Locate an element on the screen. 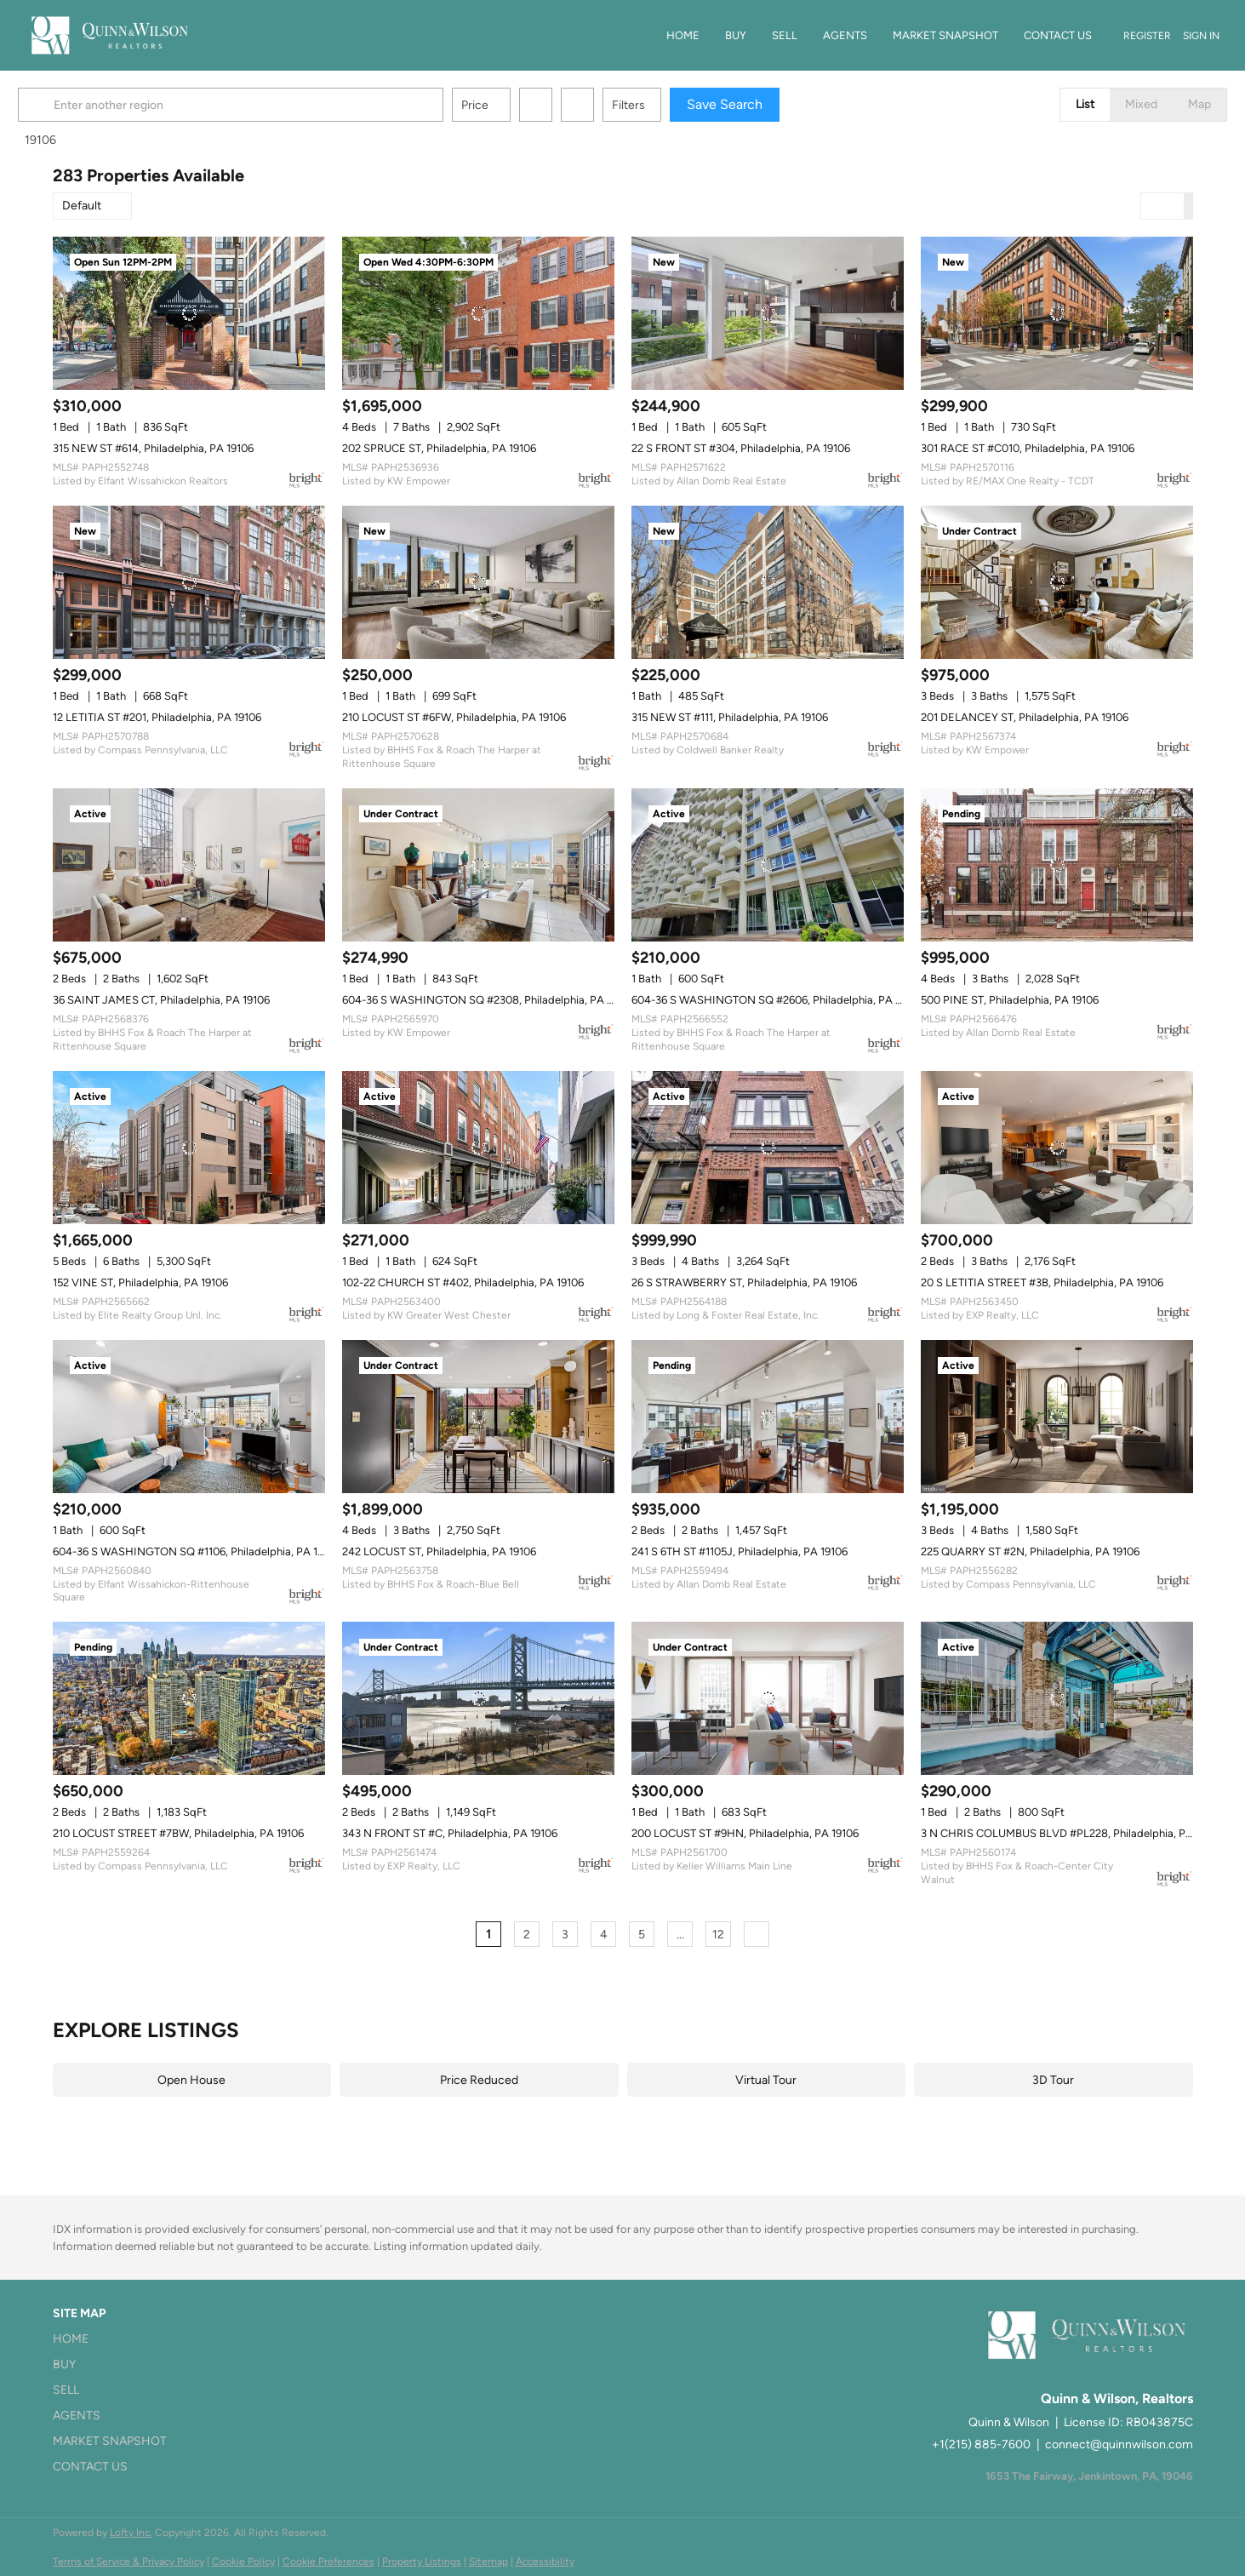 This screenshot has width=1245, height=2576. 500 PINE ST, Philadelphia, PA 19106 is located at coordinates (1010, 999).